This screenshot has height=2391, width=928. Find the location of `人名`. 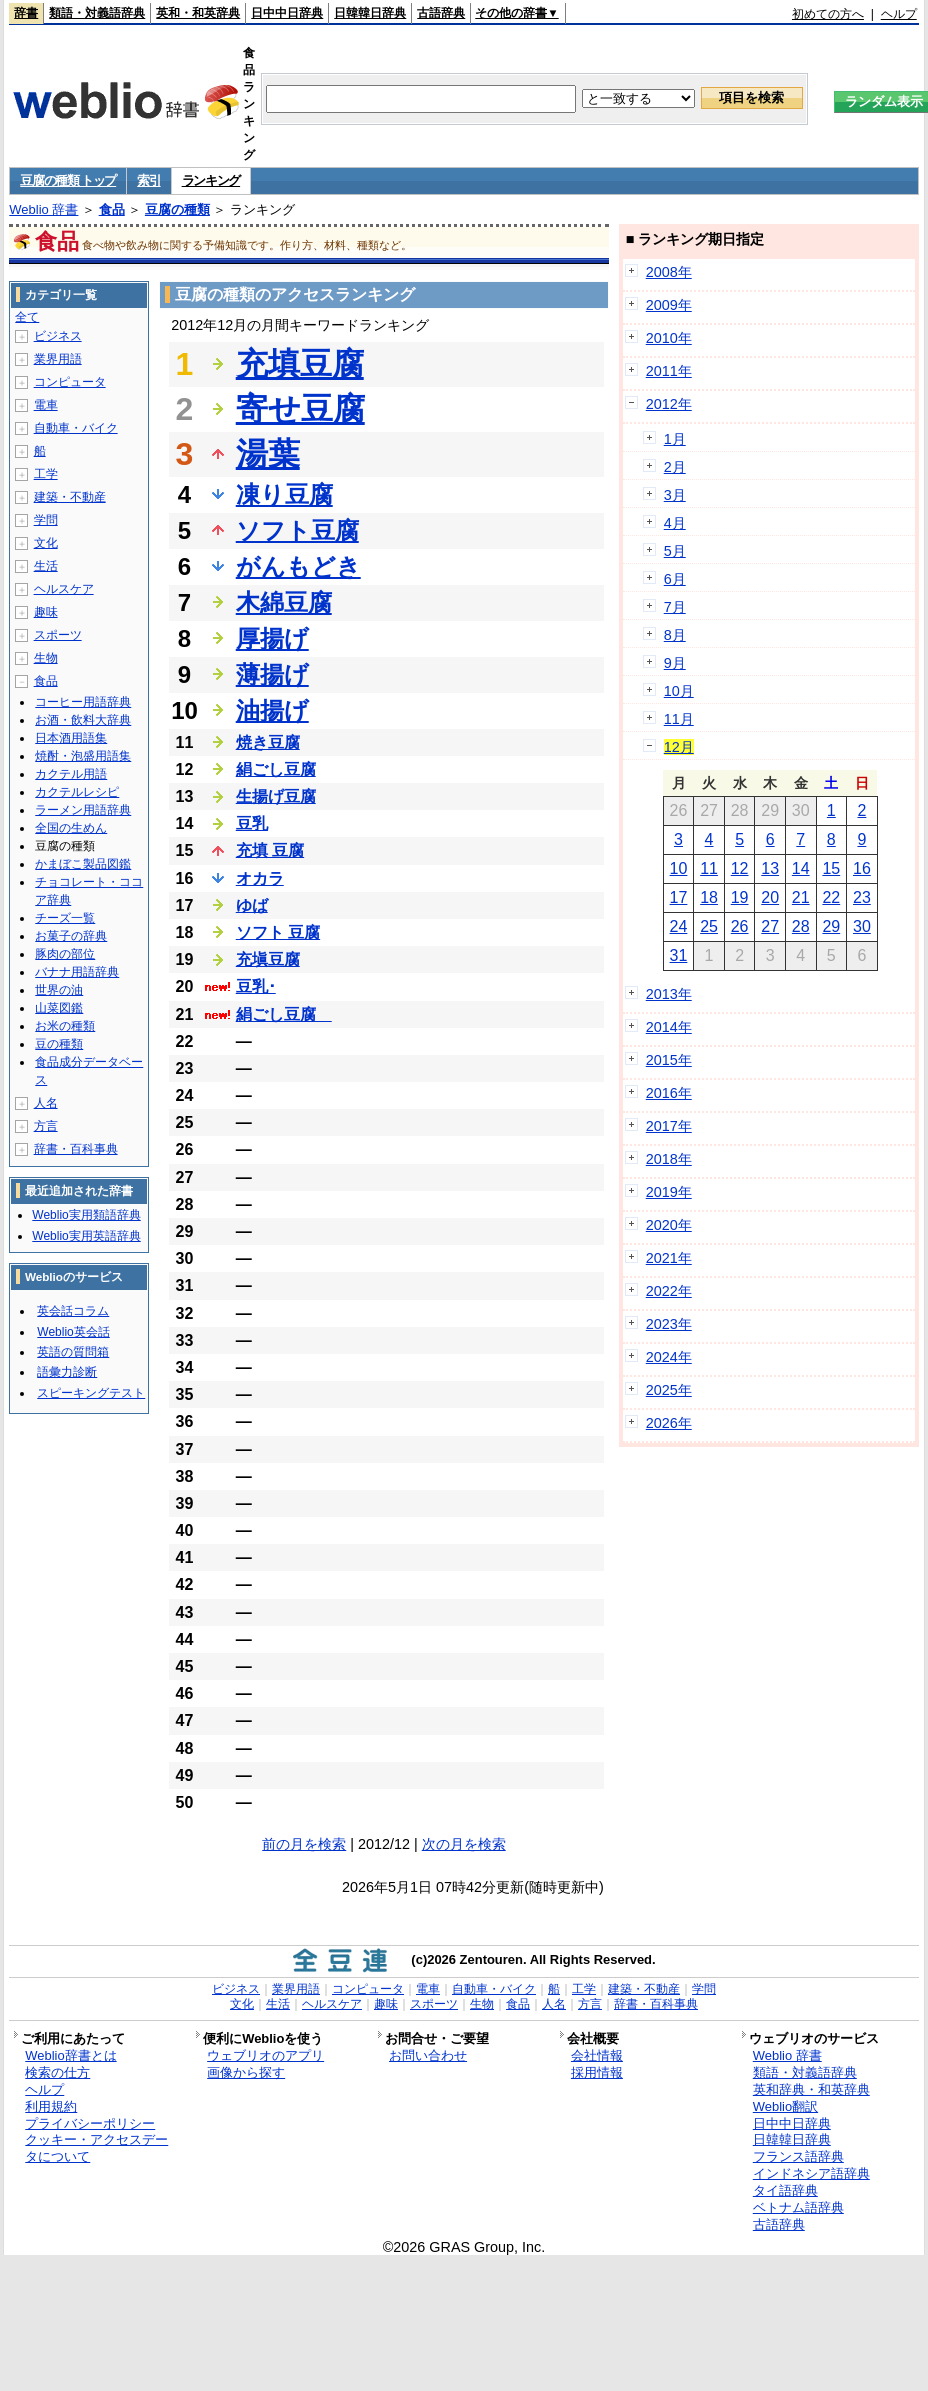

人名 is located at coordinates (46, 1103).